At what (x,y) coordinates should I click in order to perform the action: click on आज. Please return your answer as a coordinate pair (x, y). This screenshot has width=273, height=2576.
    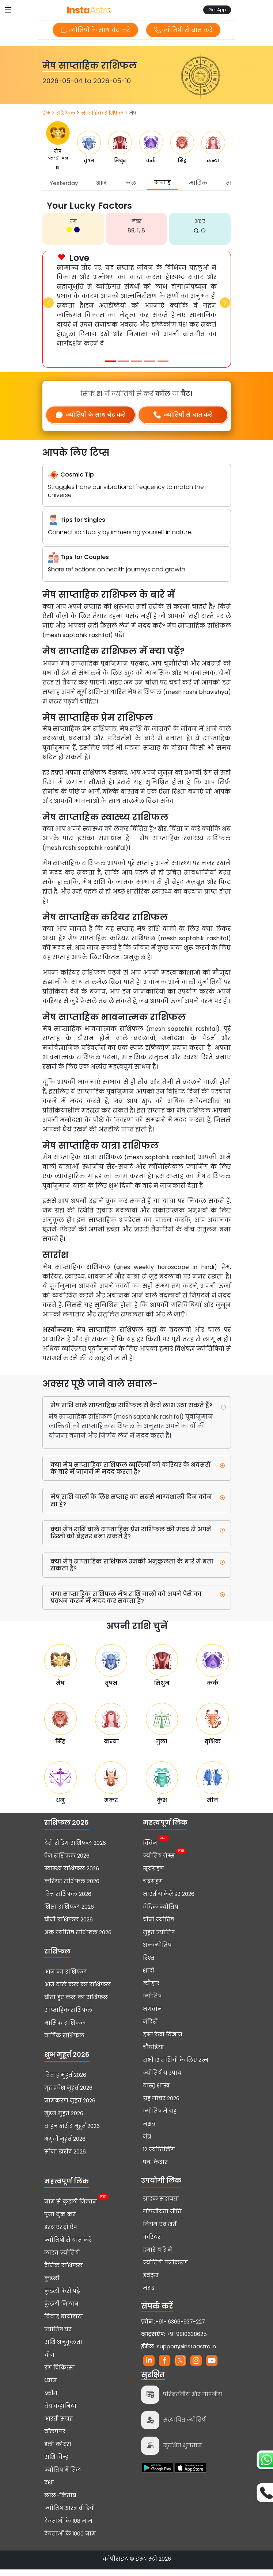
    Looking at the image, I should click on (101, 183).